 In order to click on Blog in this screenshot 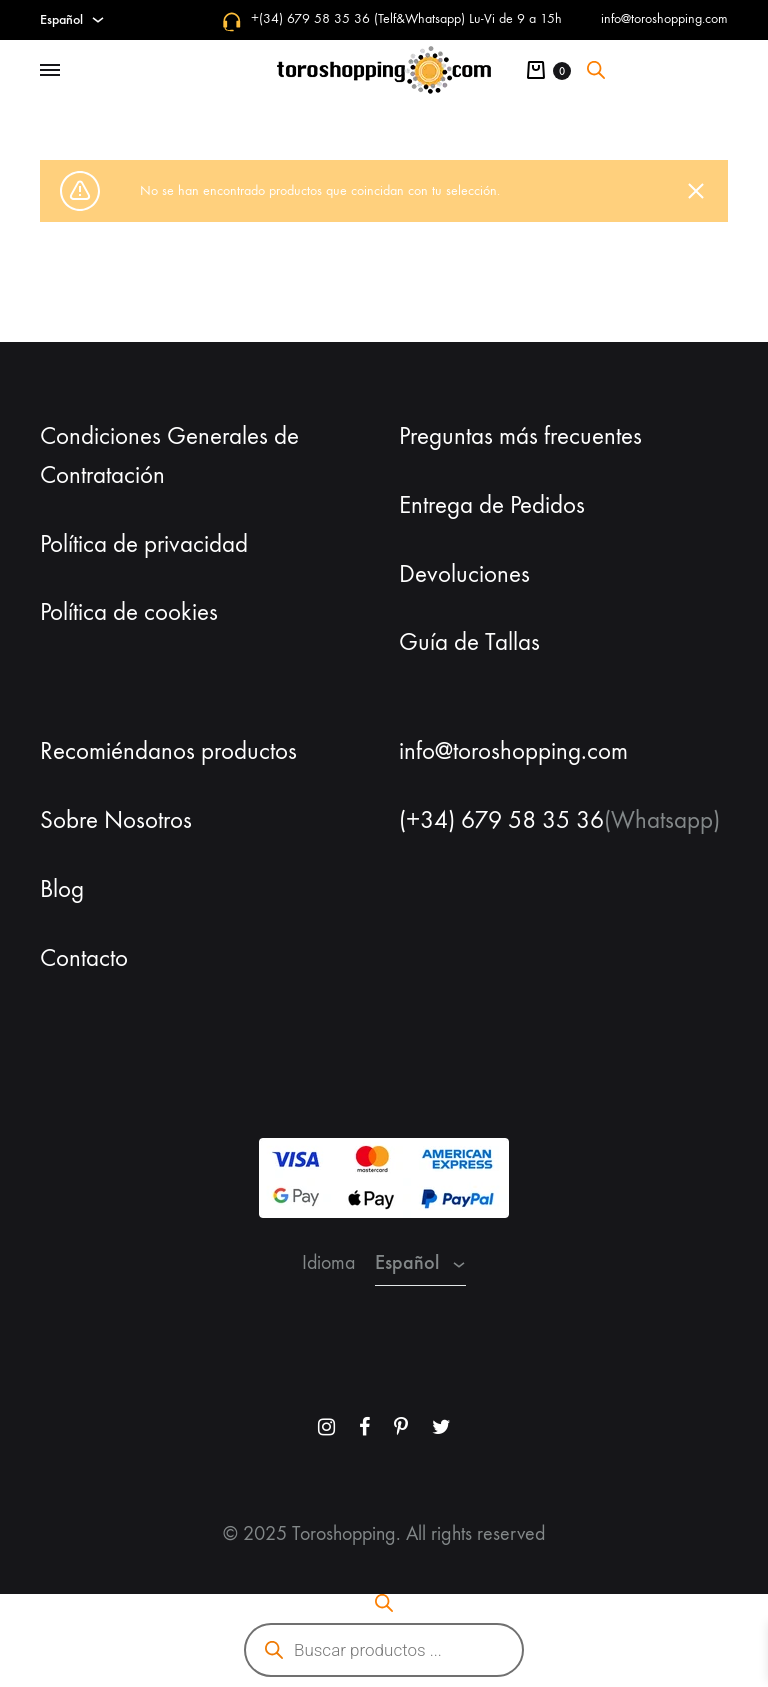, I will do `click(62, 889)`.